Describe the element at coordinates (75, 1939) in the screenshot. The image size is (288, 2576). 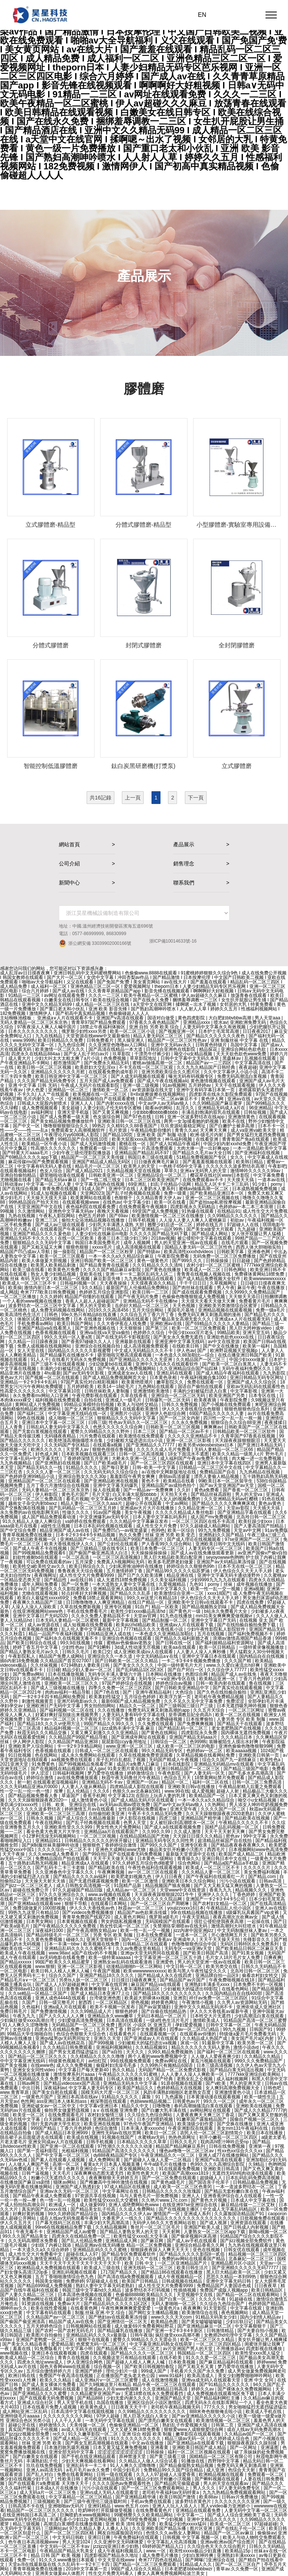
I see `碰碰久久` at that location.